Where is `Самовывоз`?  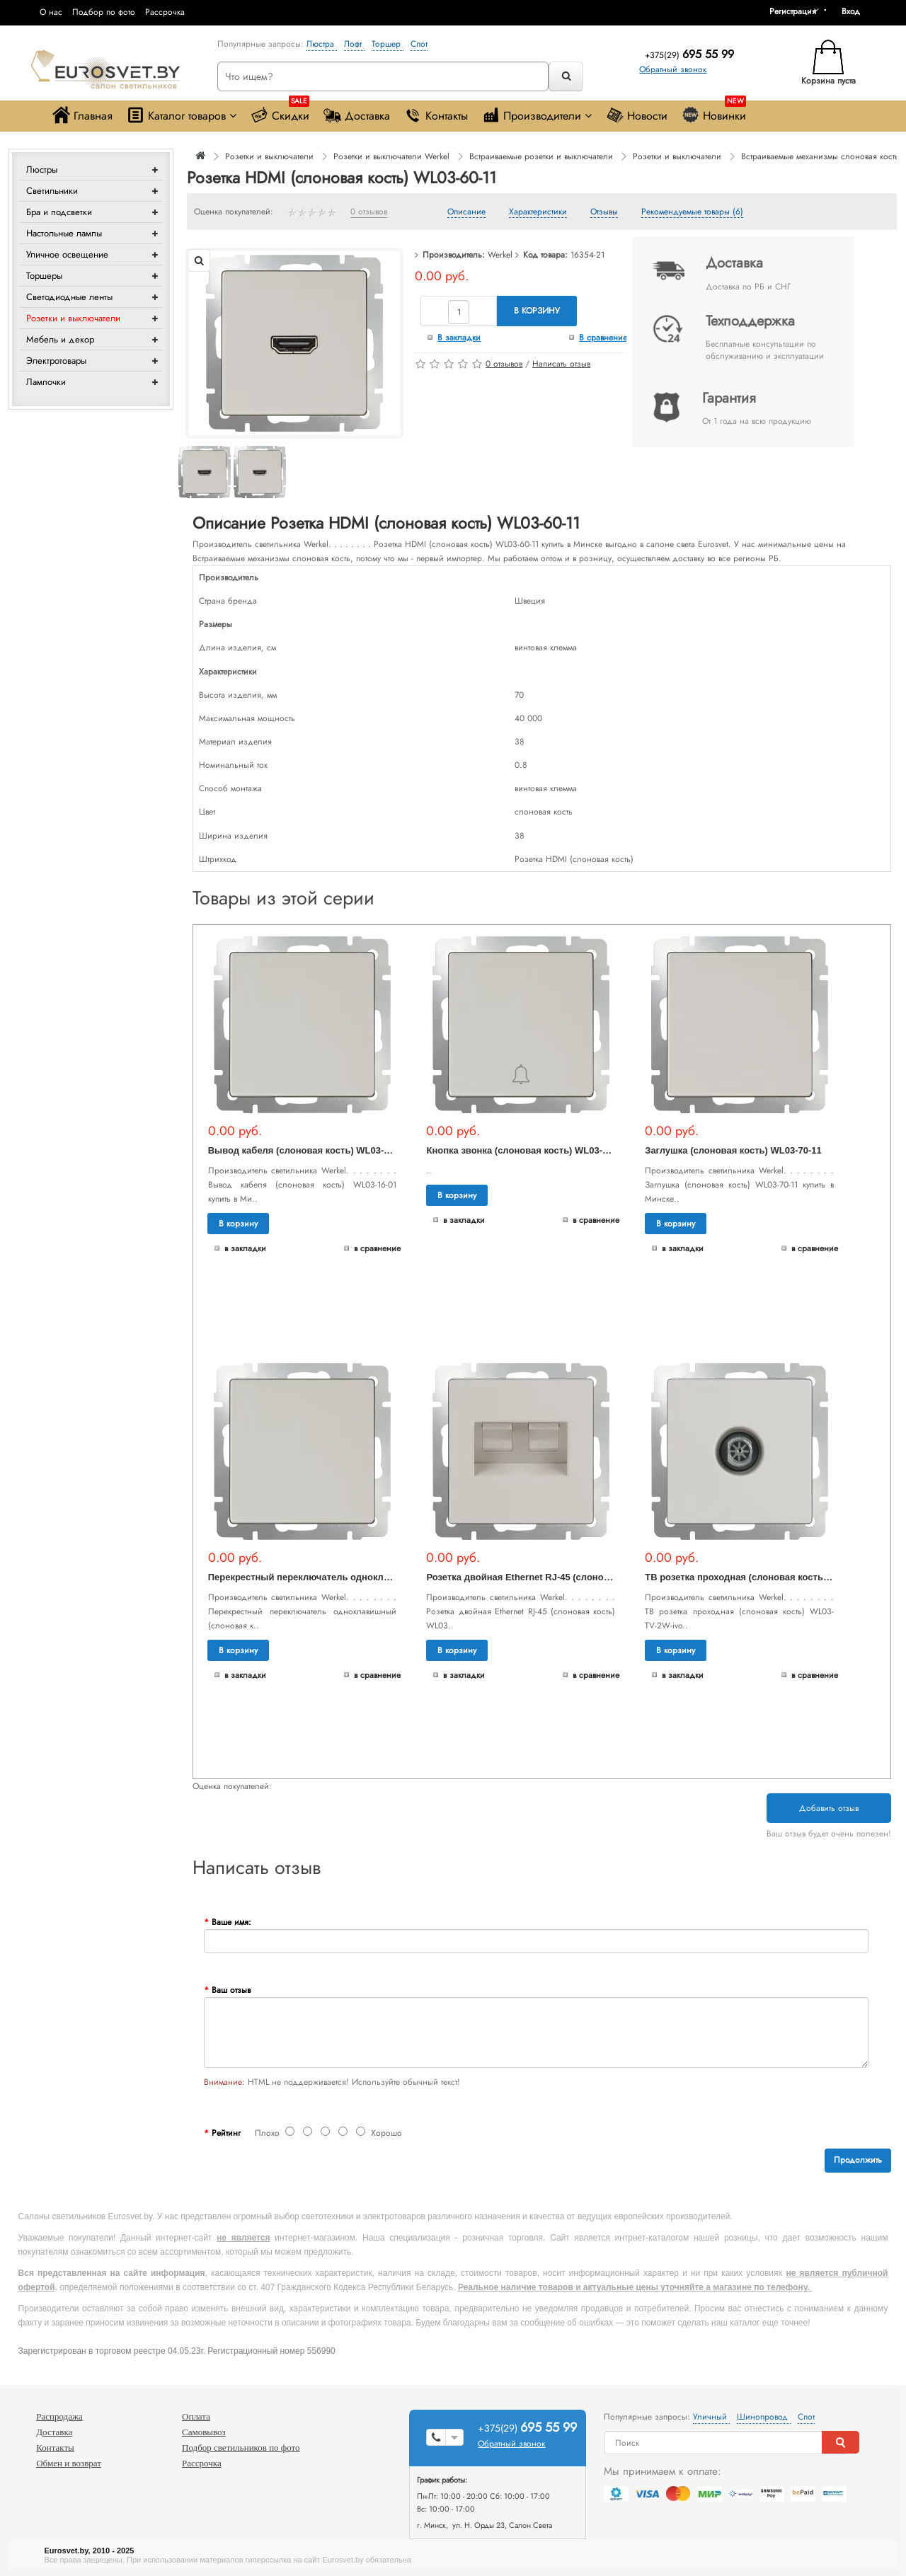 Самовывоз is located at coordinates (204, 2432).